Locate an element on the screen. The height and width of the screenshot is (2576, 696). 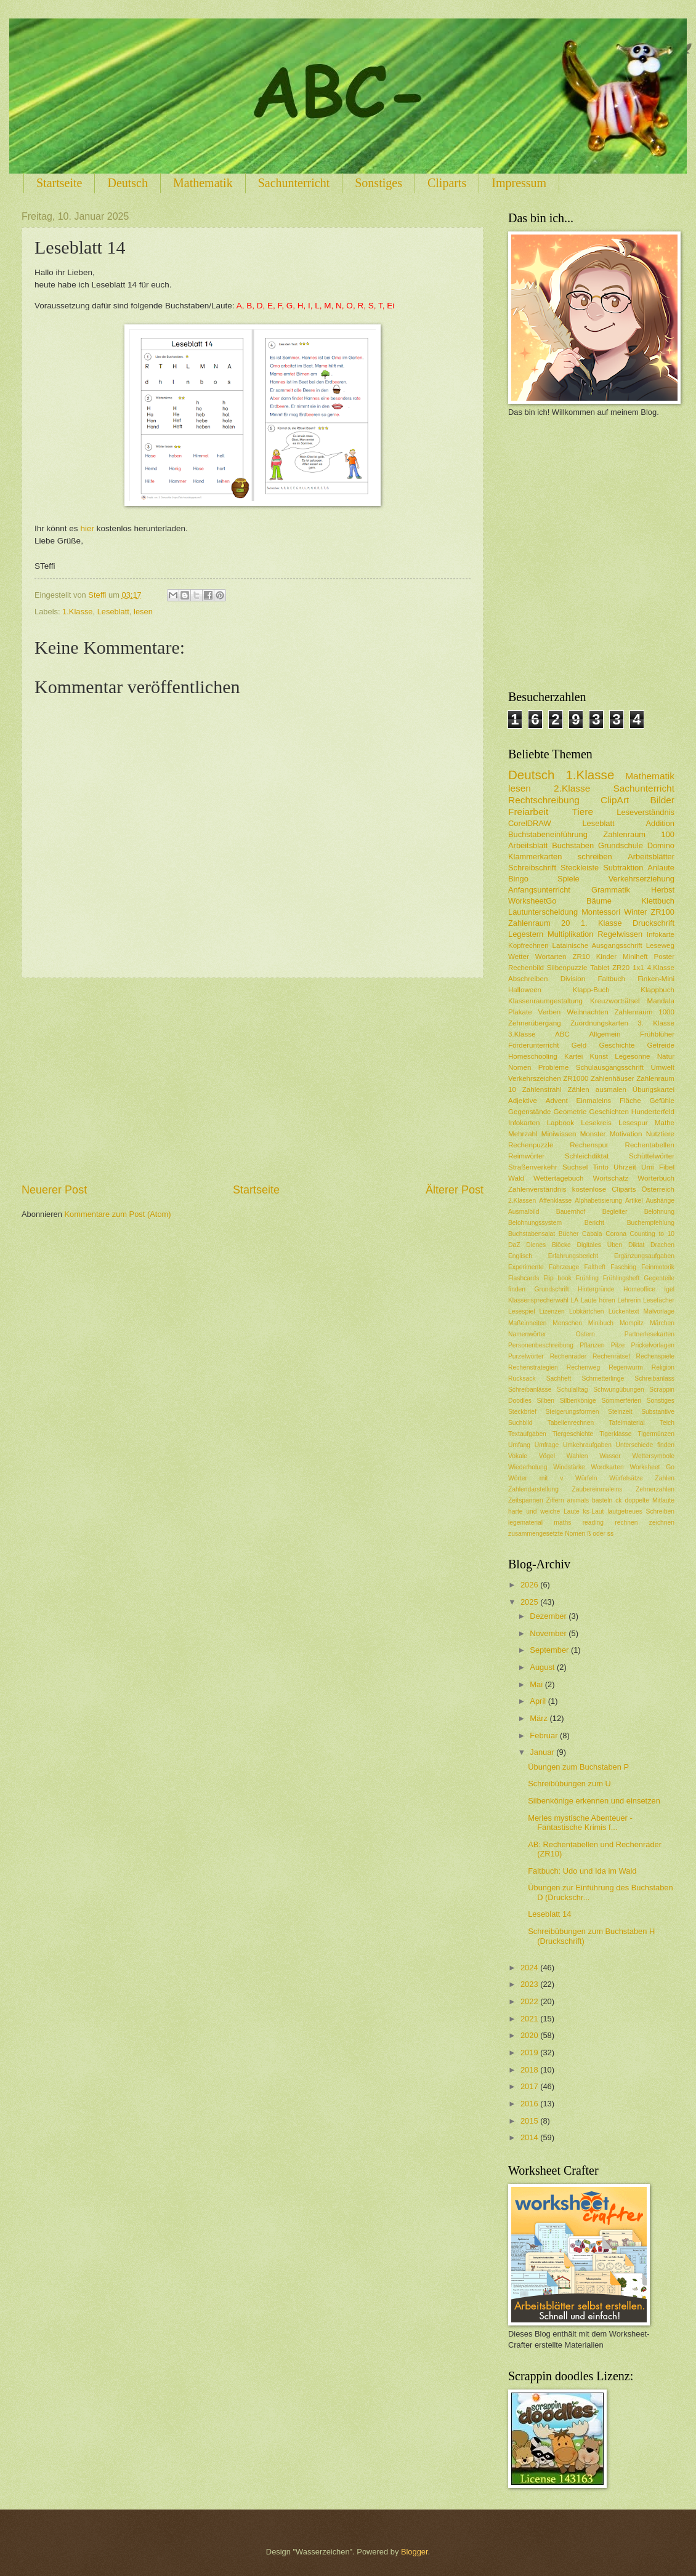
Zählen is located at coordinates (578, 1089).